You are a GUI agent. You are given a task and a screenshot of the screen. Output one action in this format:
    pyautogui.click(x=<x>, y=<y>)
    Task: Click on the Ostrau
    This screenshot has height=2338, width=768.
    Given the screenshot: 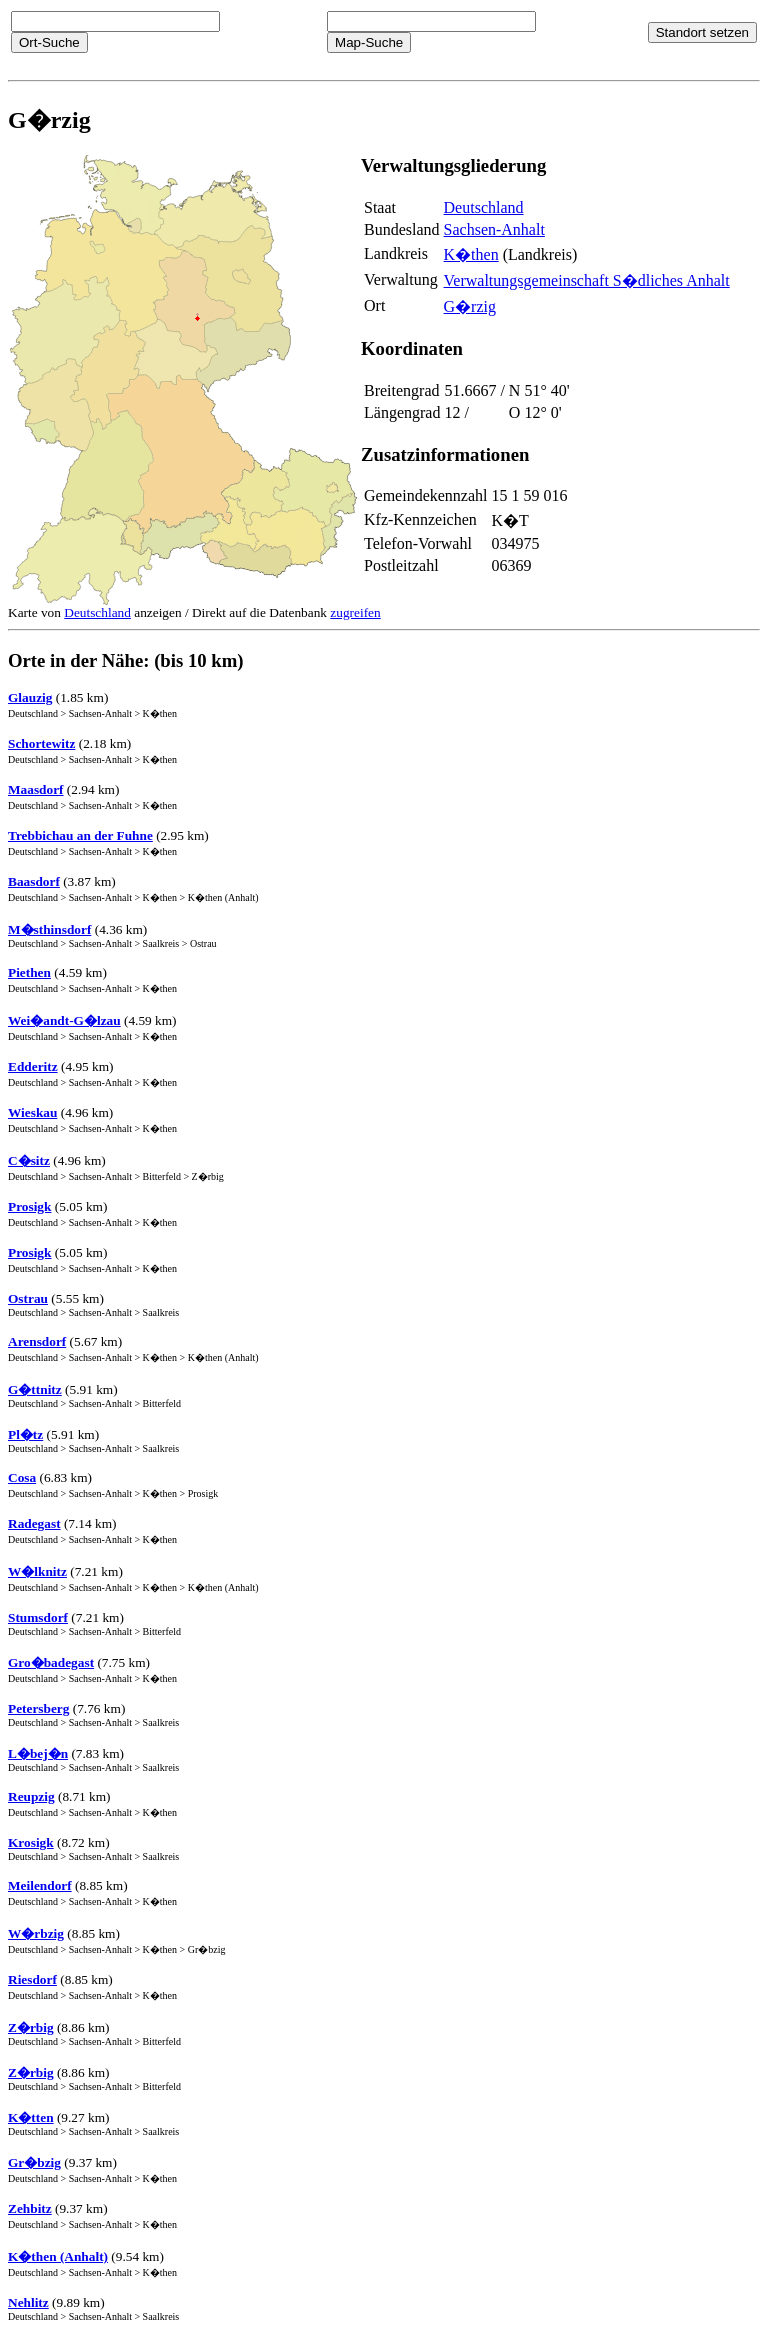 What is the action you would take?
    pyautogui.click(x=28, y=1298)
    